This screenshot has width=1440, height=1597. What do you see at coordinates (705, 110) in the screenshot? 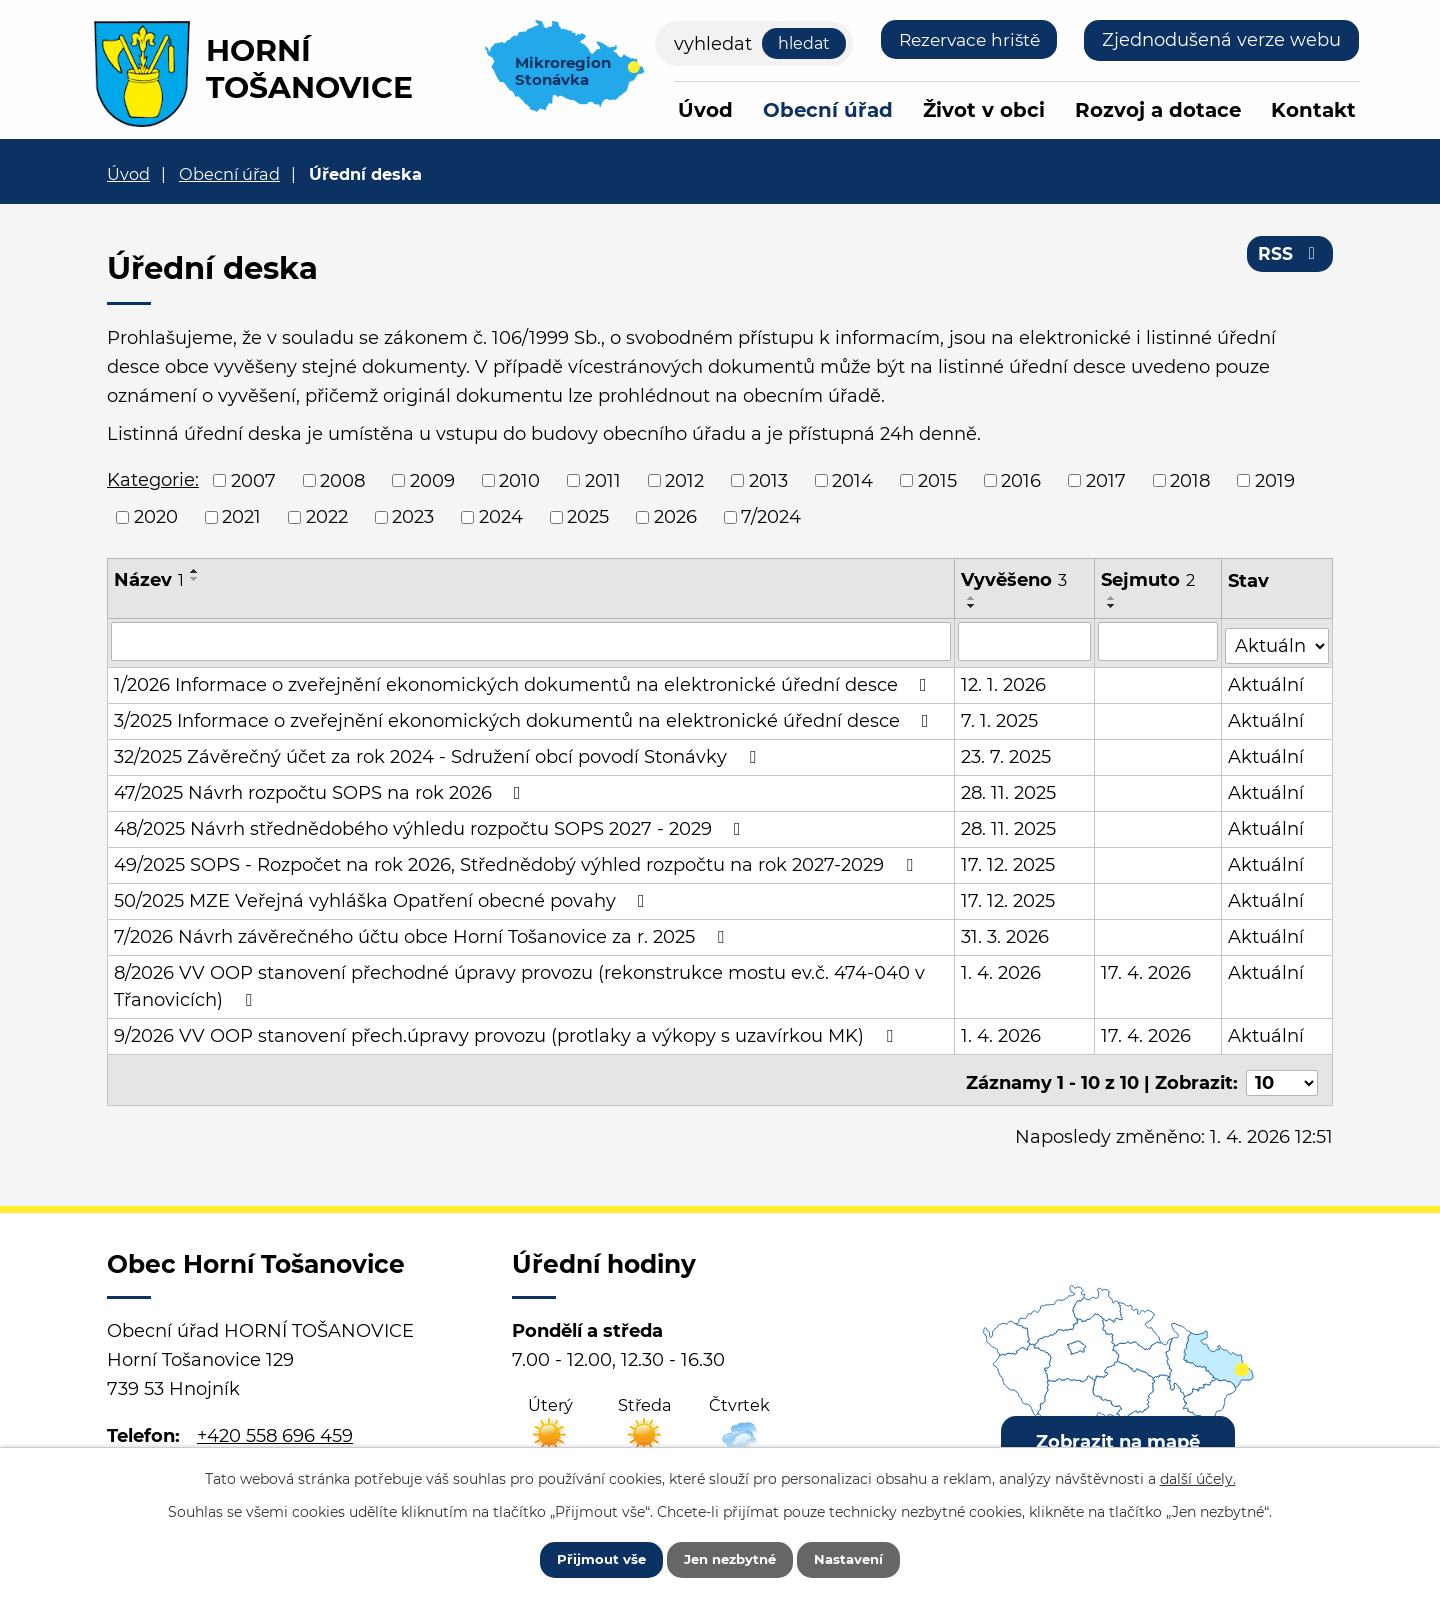
I see `Úvod` at bounding box center [705, 110].